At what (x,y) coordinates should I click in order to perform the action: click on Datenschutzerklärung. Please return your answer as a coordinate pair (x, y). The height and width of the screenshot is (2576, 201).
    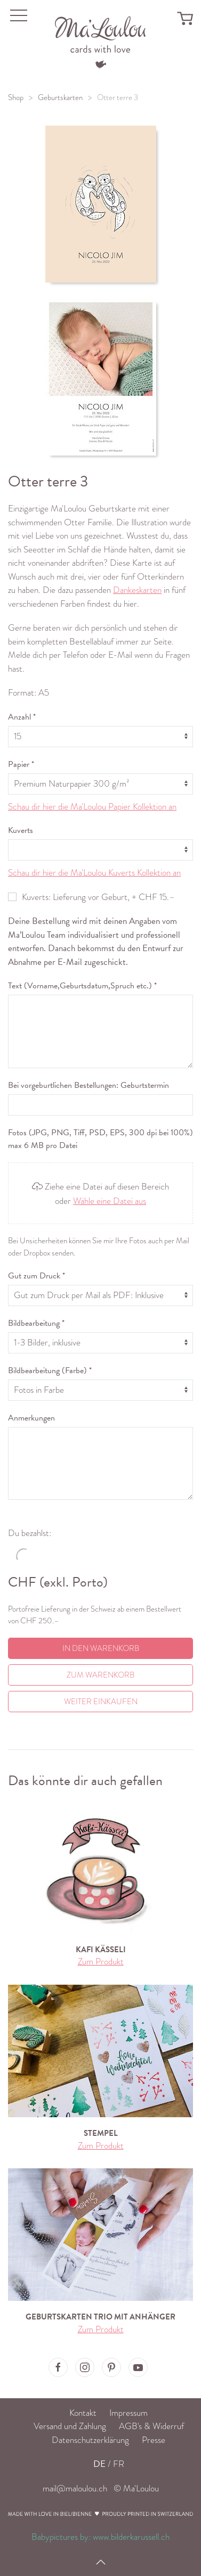
    Looking at the image, I should click on (90, 2440).